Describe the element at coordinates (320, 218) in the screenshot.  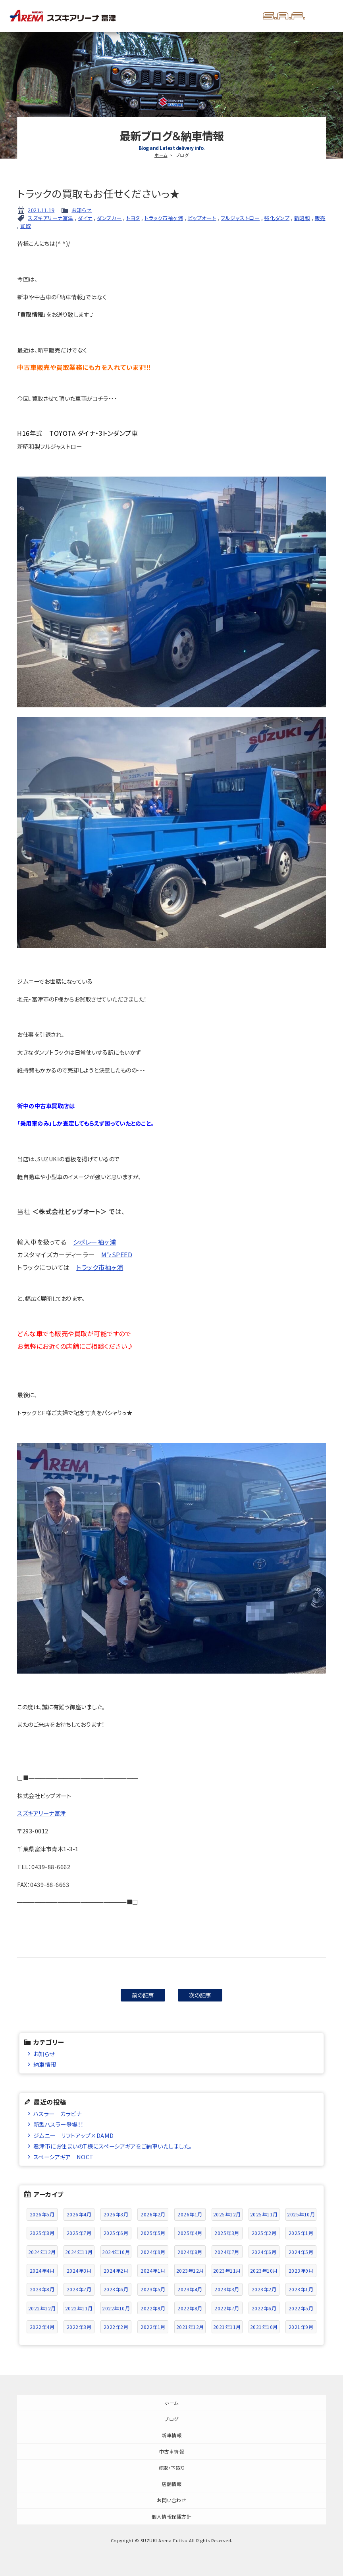
I see `販売` at that location.